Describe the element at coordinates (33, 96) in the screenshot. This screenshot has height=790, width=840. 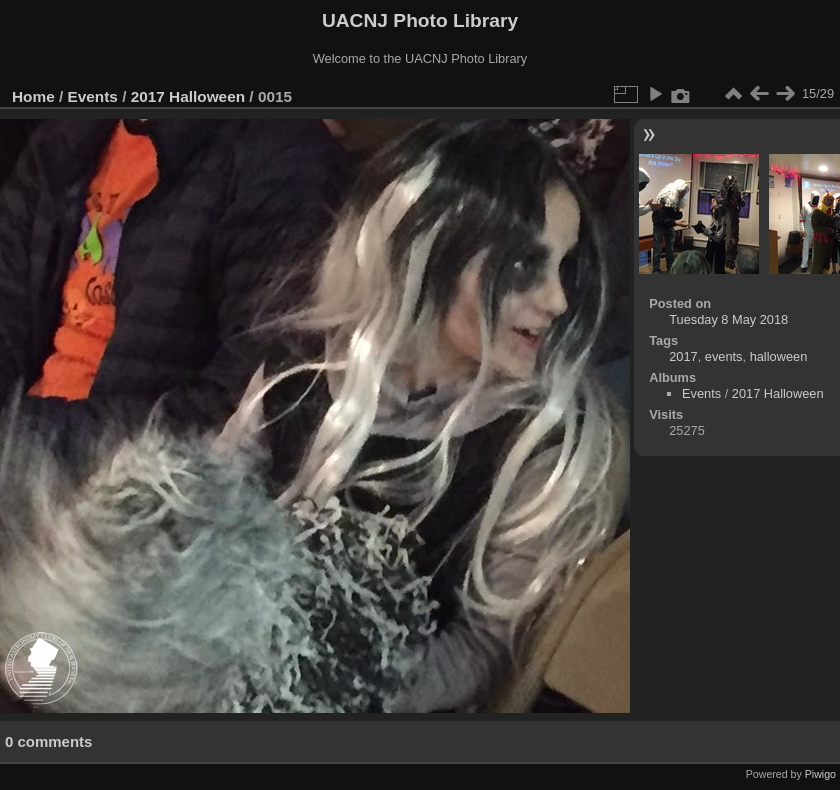
I see `Home` at that location.